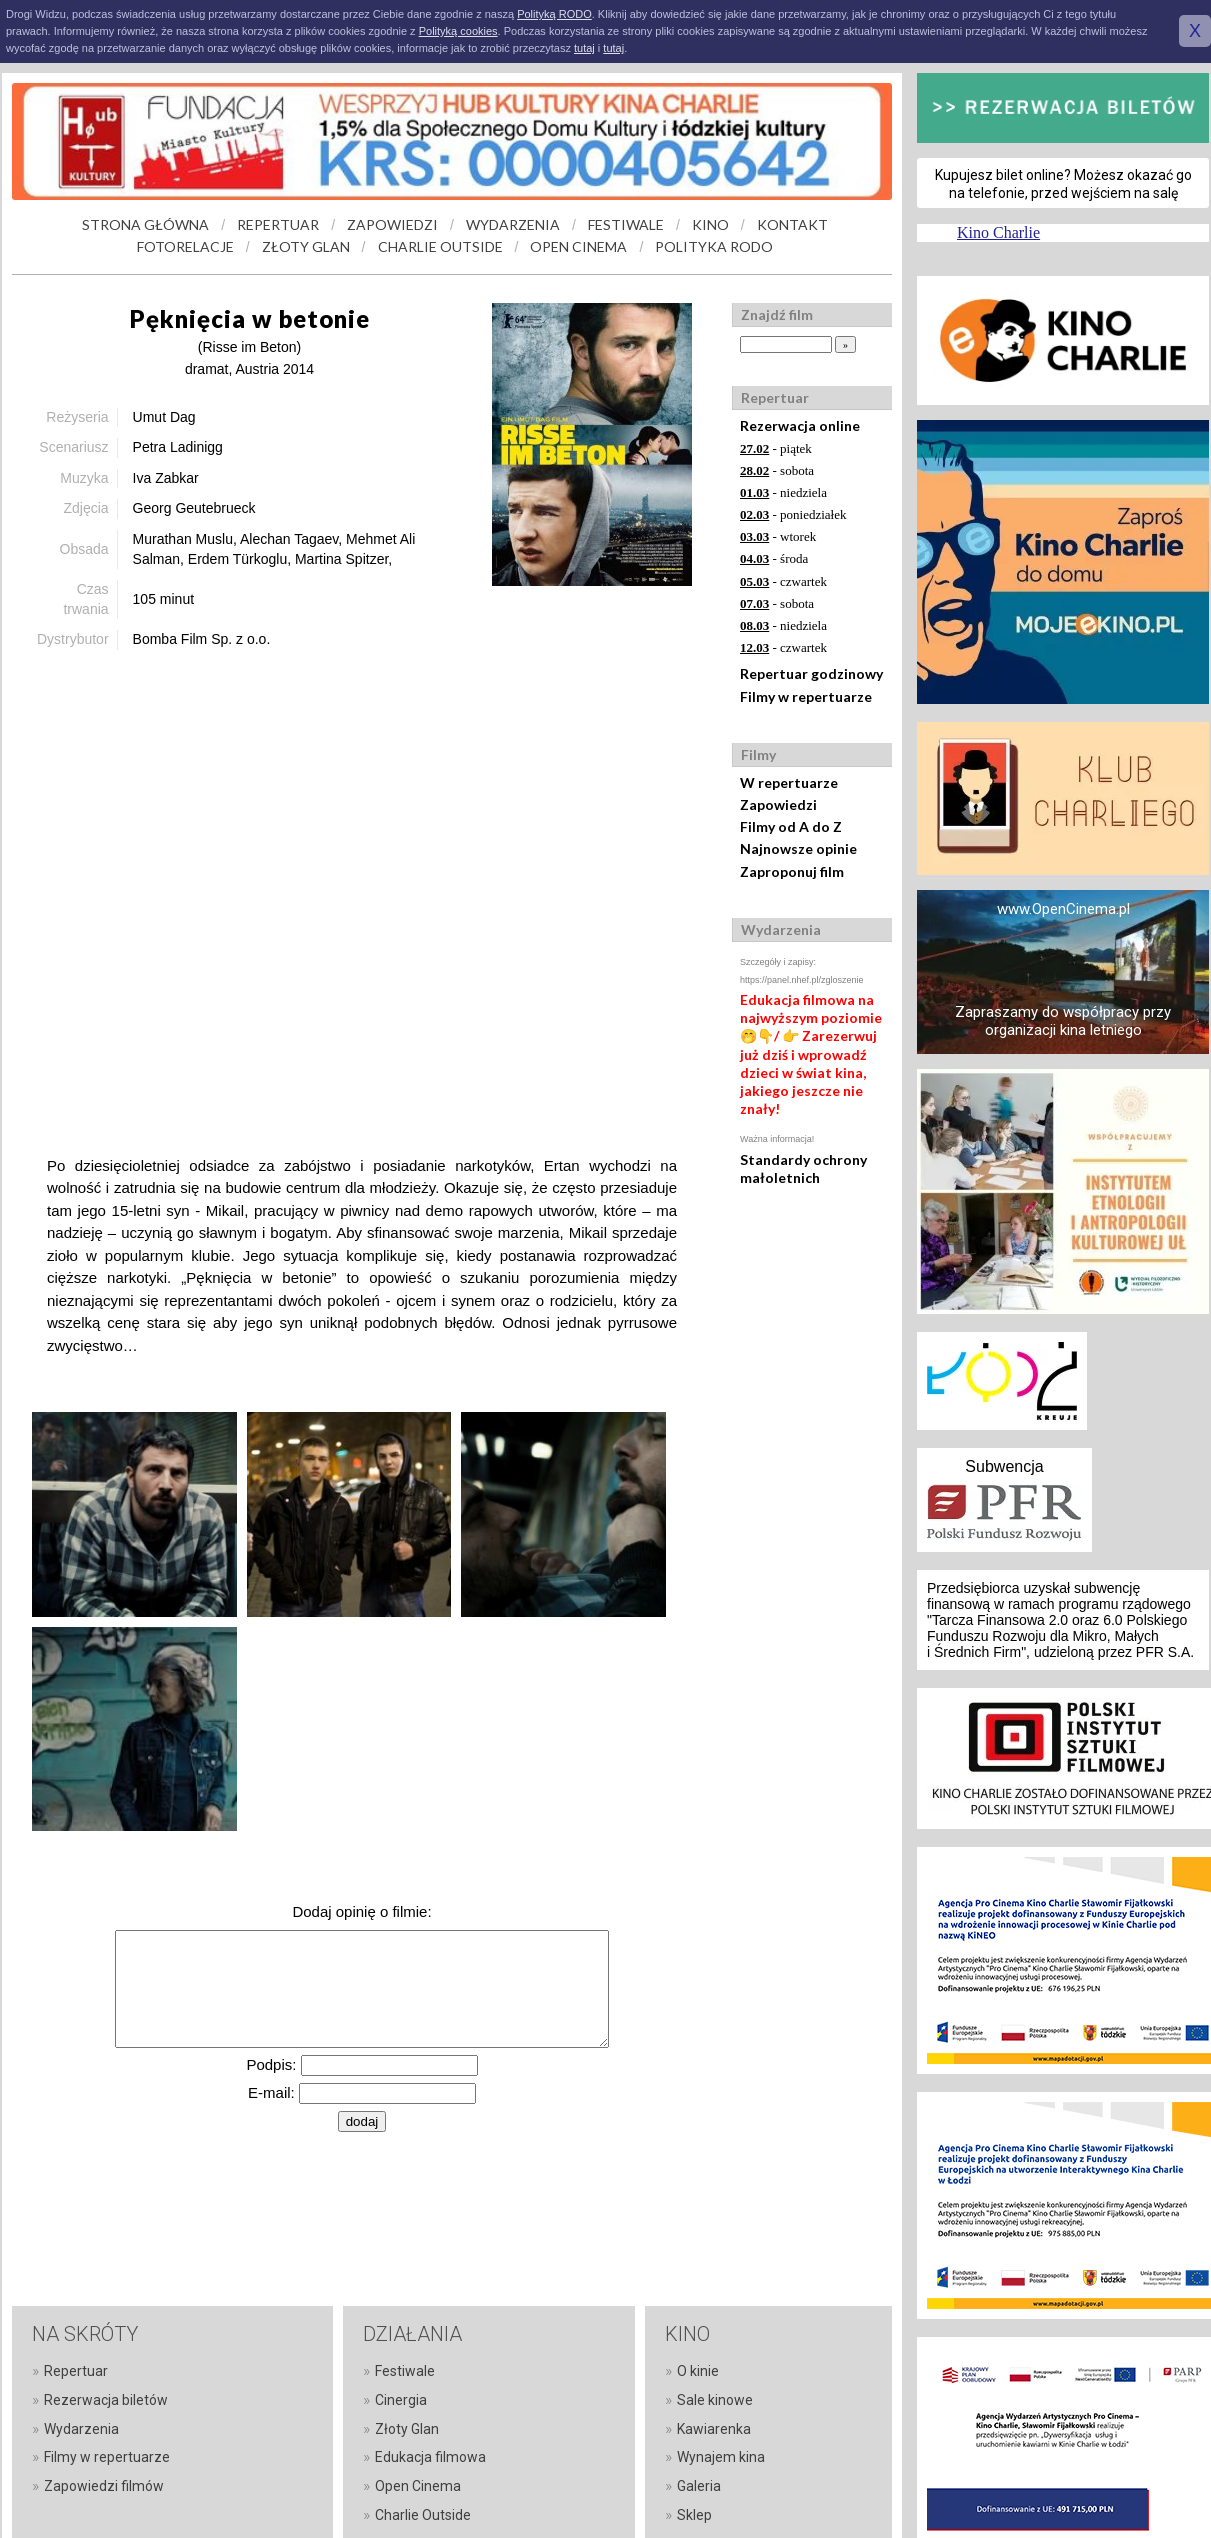  What do you see at coordinates (76, 2371) in the screenshot?
I see `Repertuar` at bounding box center [76, 2371].